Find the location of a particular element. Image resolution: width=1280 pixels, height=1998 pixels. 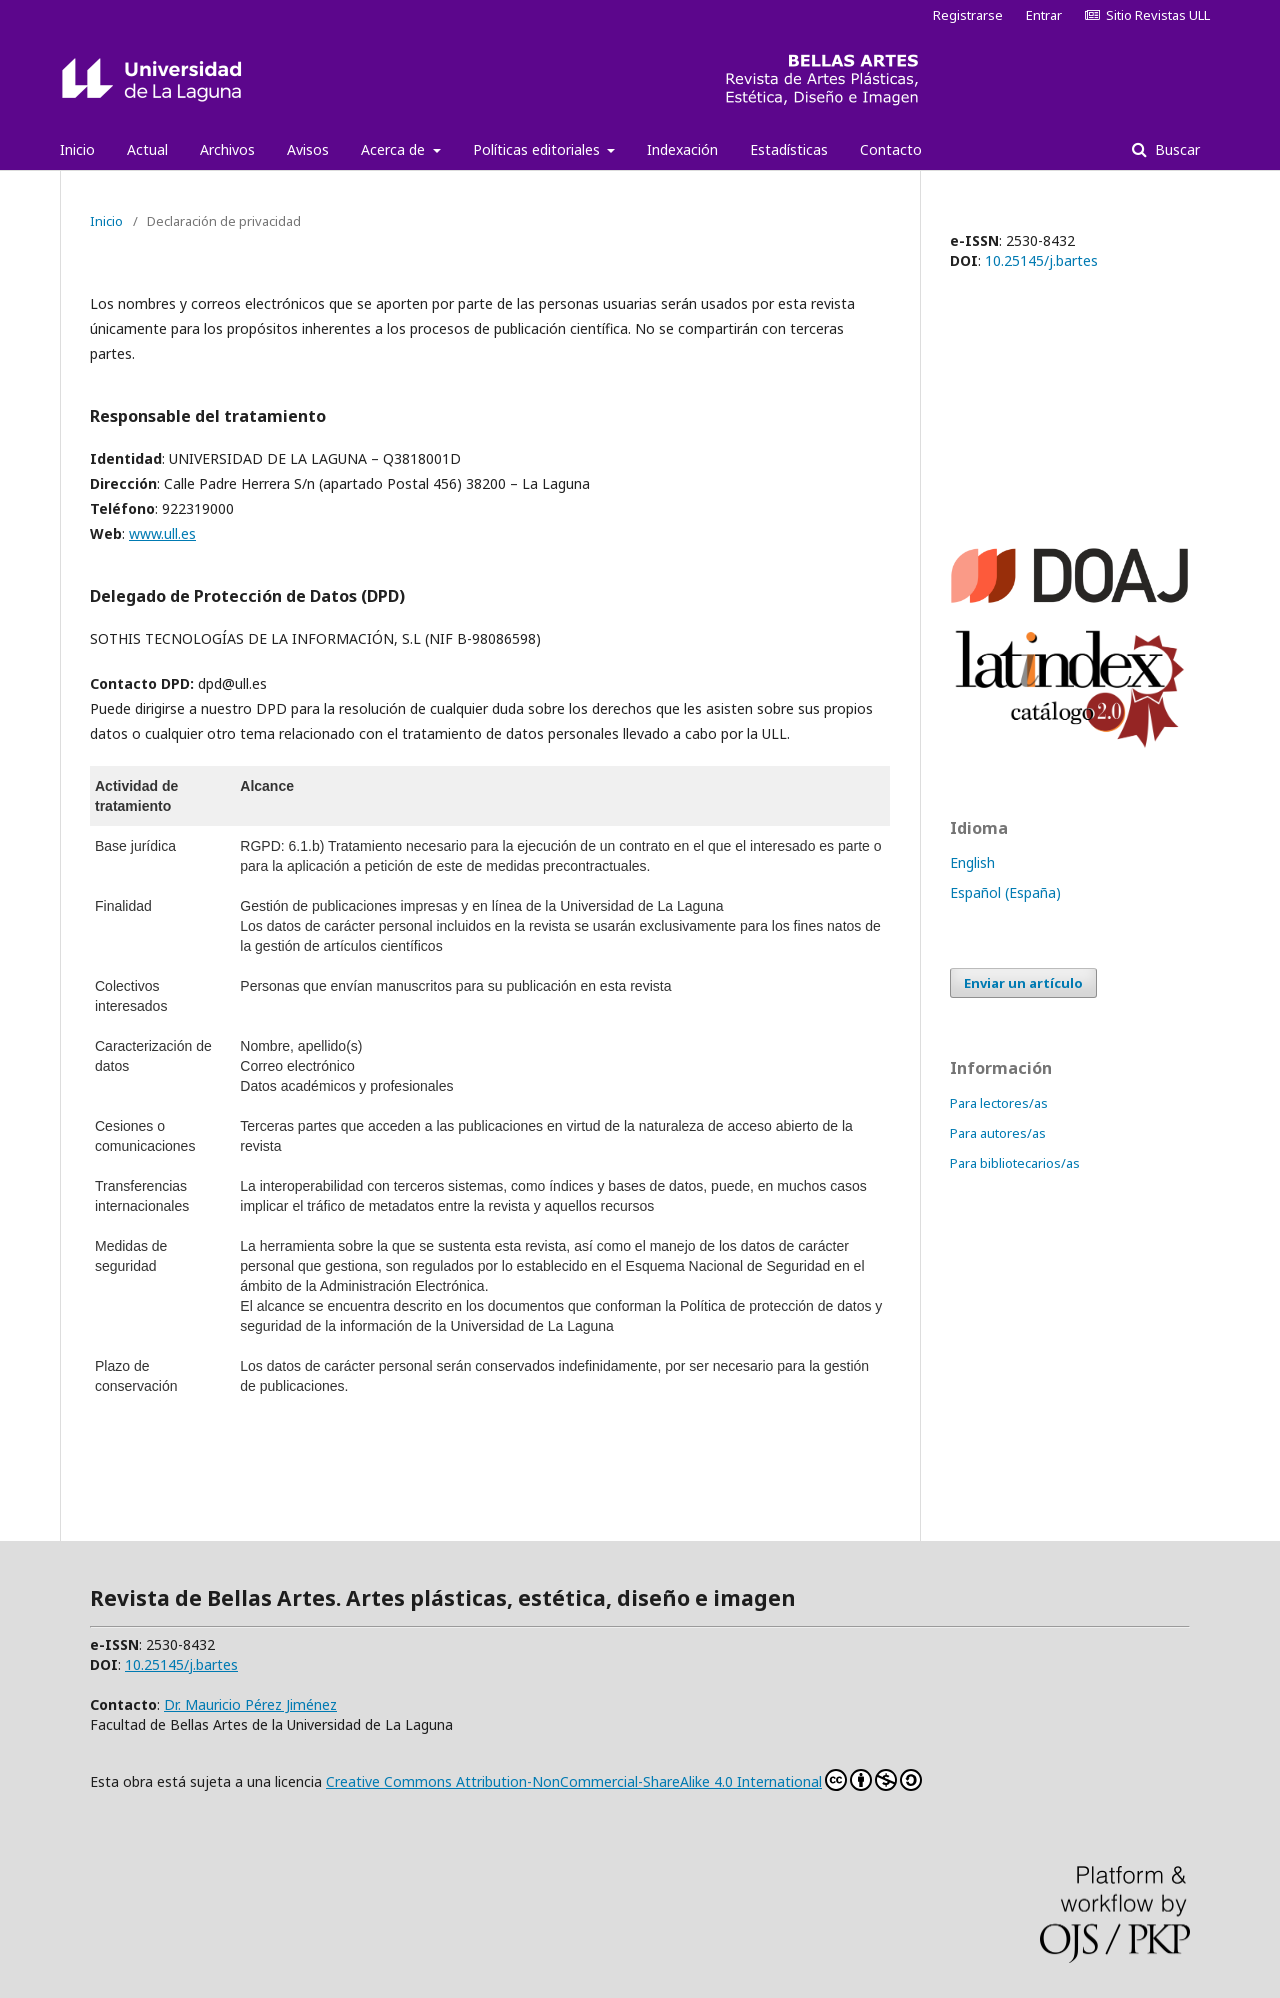

Acerca de is located at coordinates (395, 149).